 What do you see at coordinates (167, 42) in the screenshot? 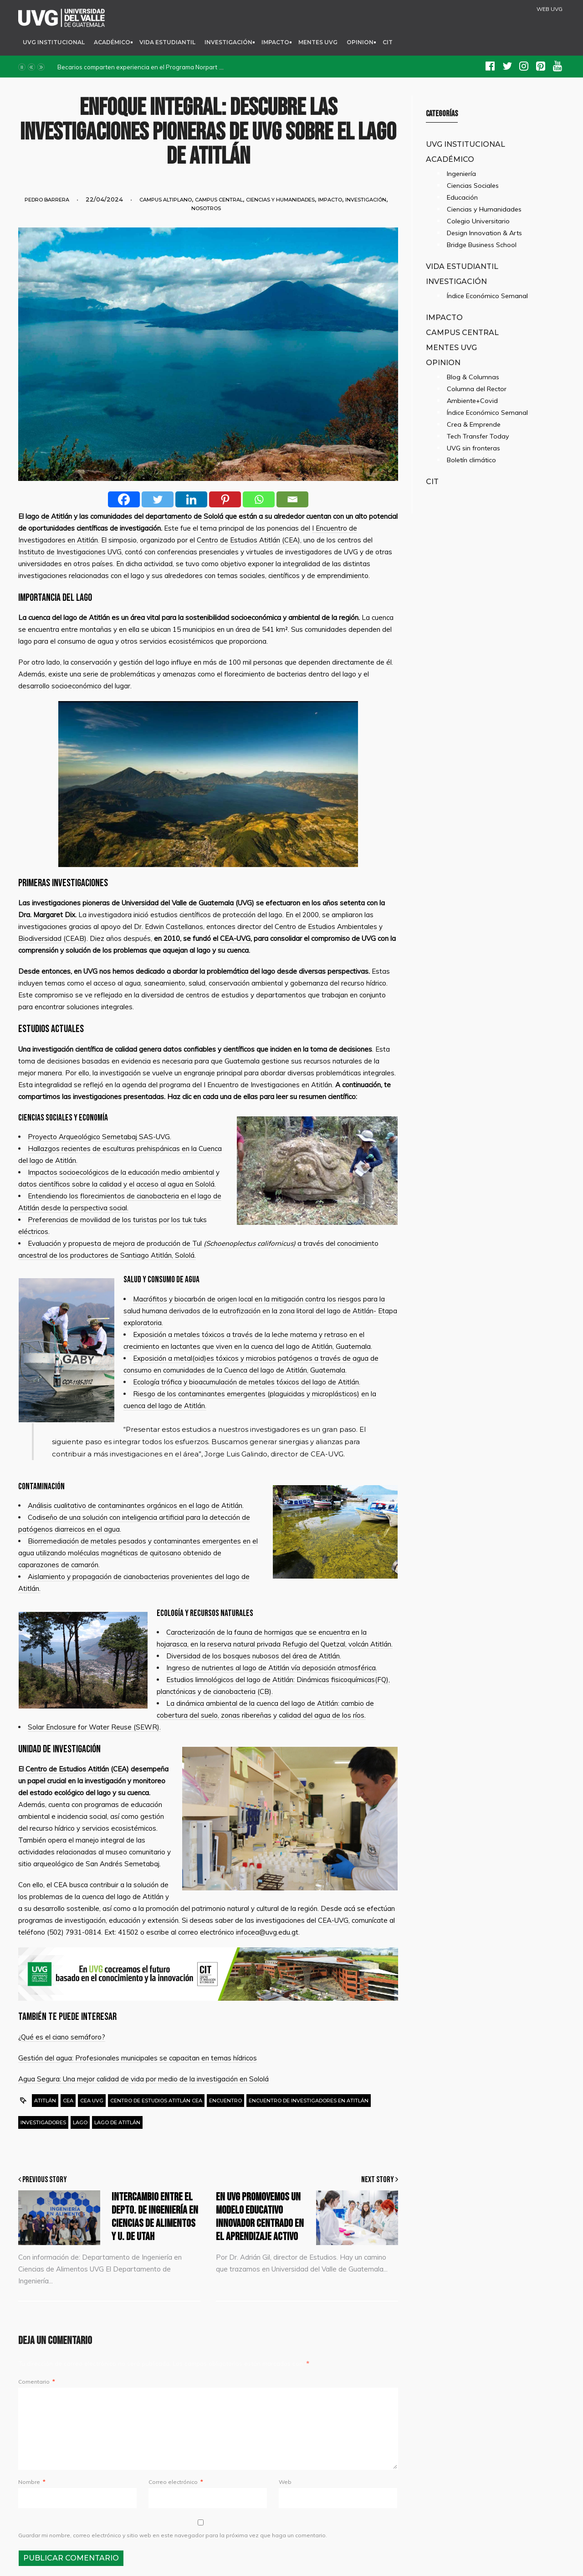
I see `Vida Estudiantil` at bounding box center [167, 42].